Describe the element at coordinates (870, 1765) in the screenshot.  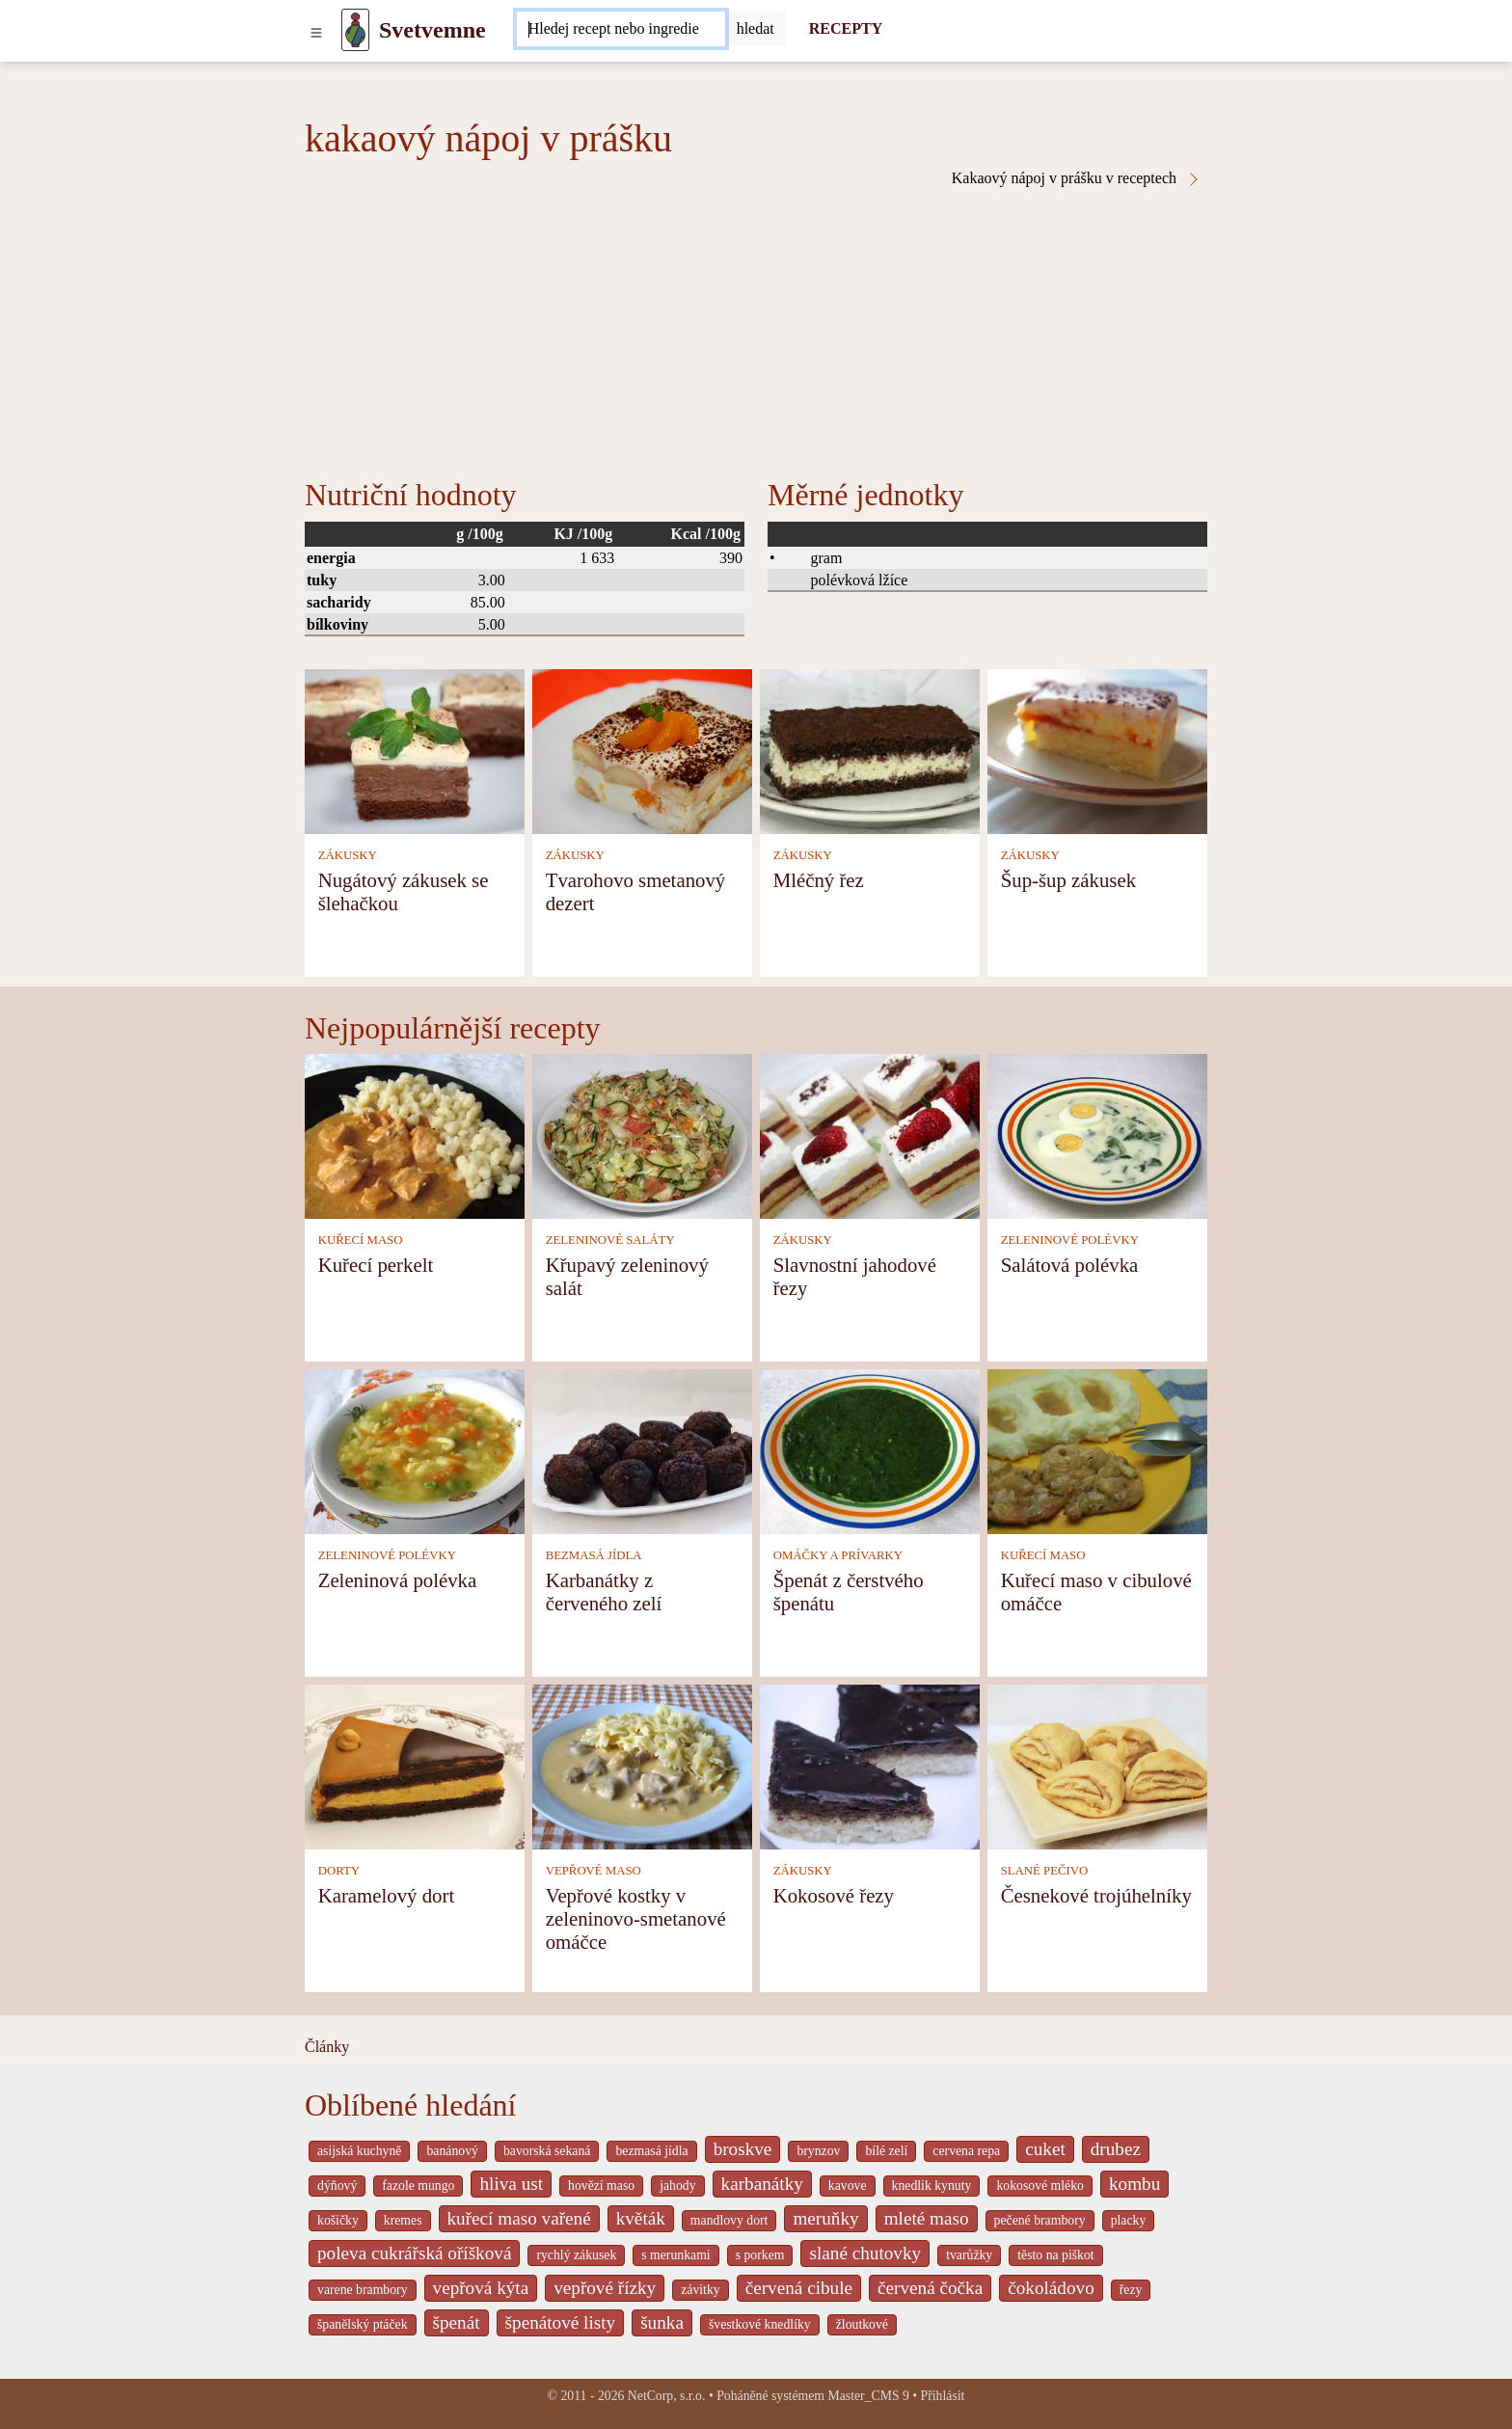
I see `[Kokosové řezy]` at that location.